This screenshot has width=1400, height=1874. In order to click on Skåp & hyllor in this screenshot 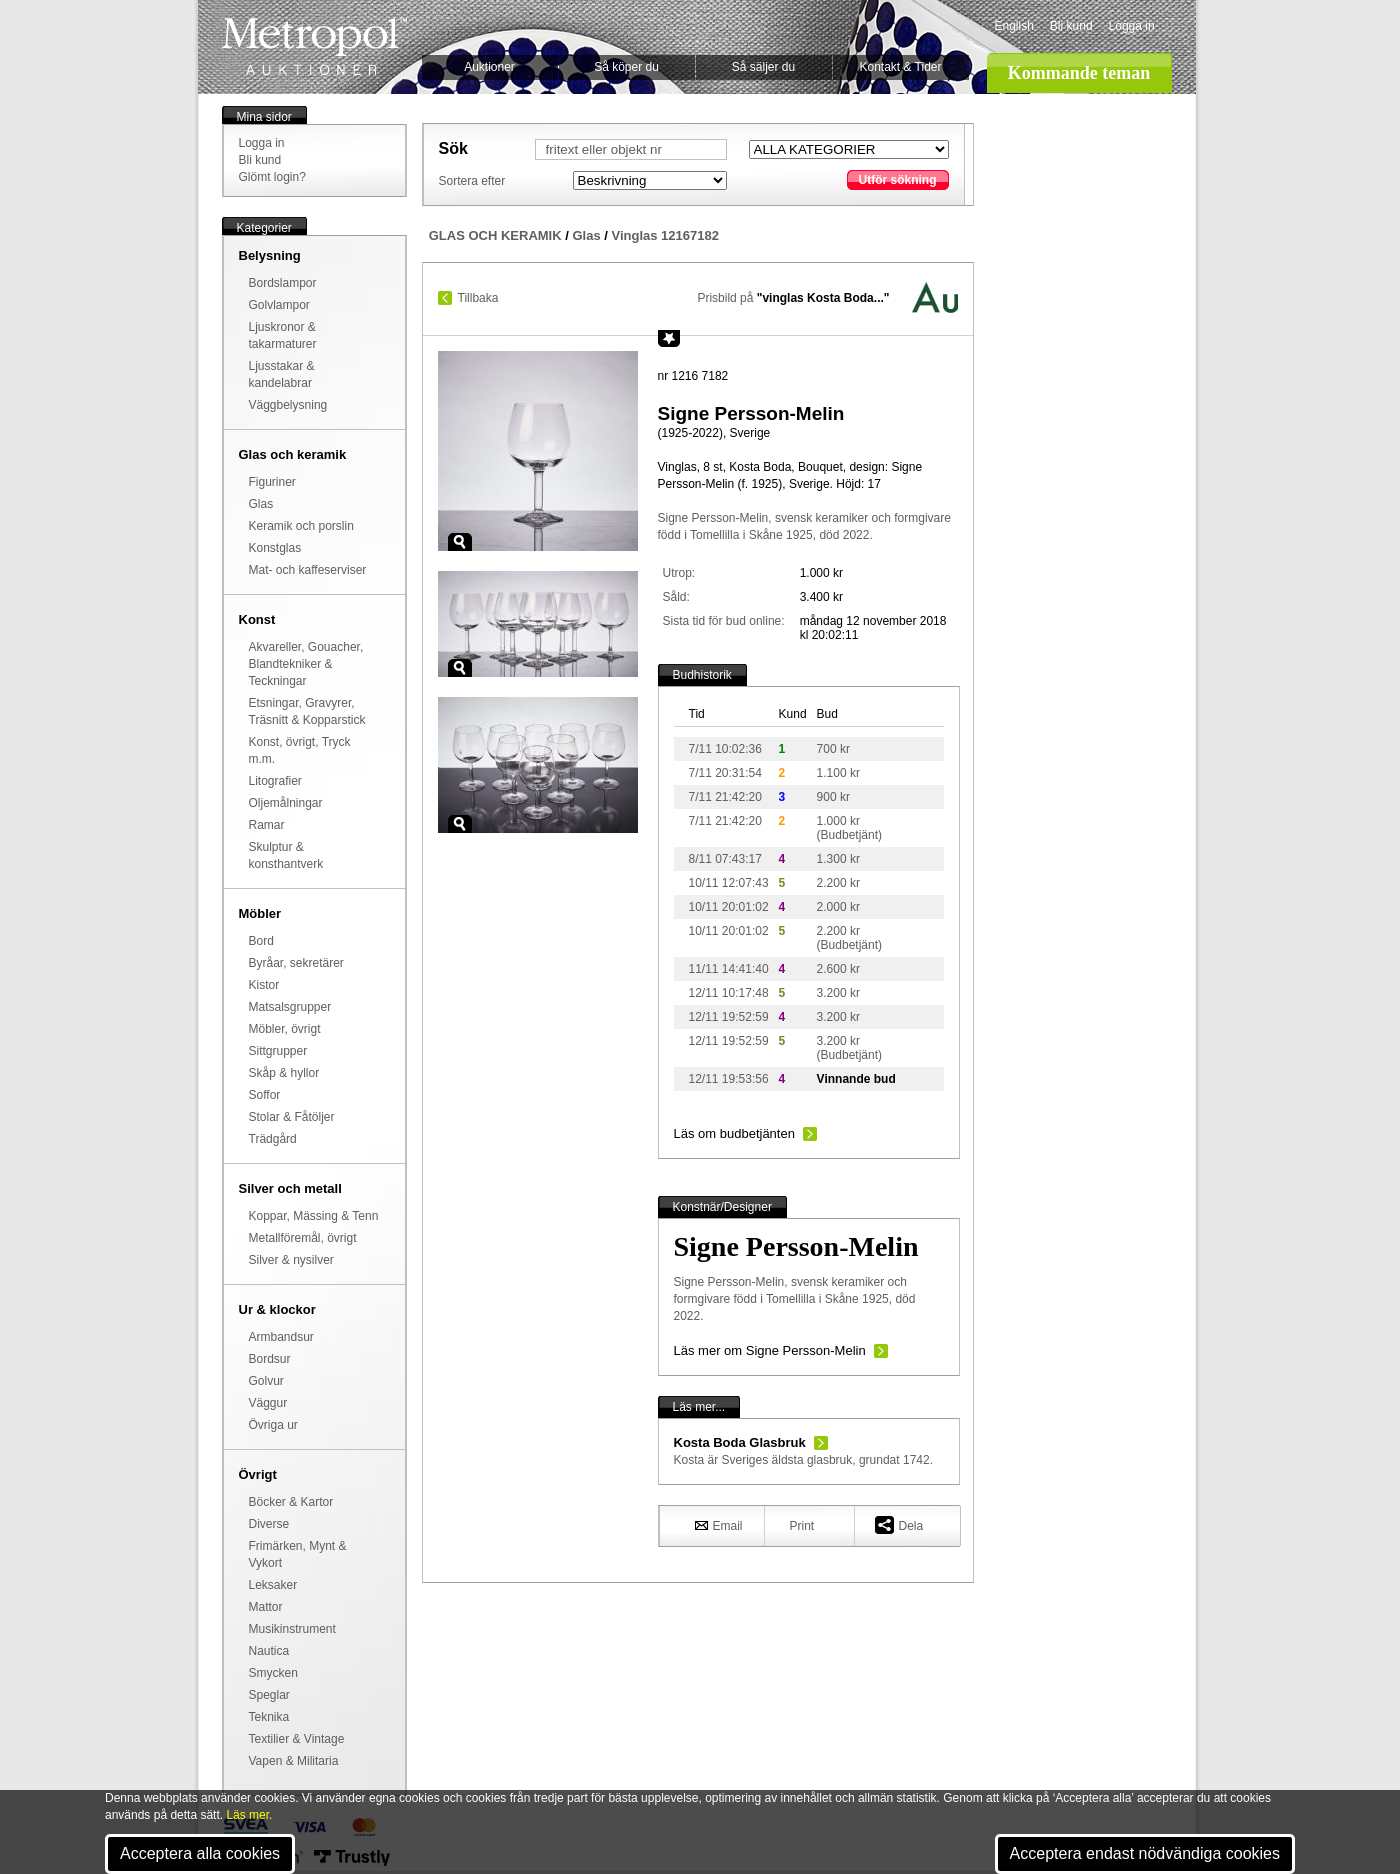, I will do `click(284, 1073)`.